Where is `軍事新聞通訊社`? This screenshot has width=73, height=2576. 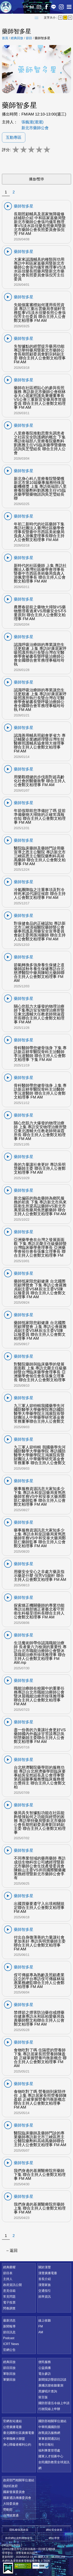
軍事新聞通訊社 is located at coordinates (49, 2438).